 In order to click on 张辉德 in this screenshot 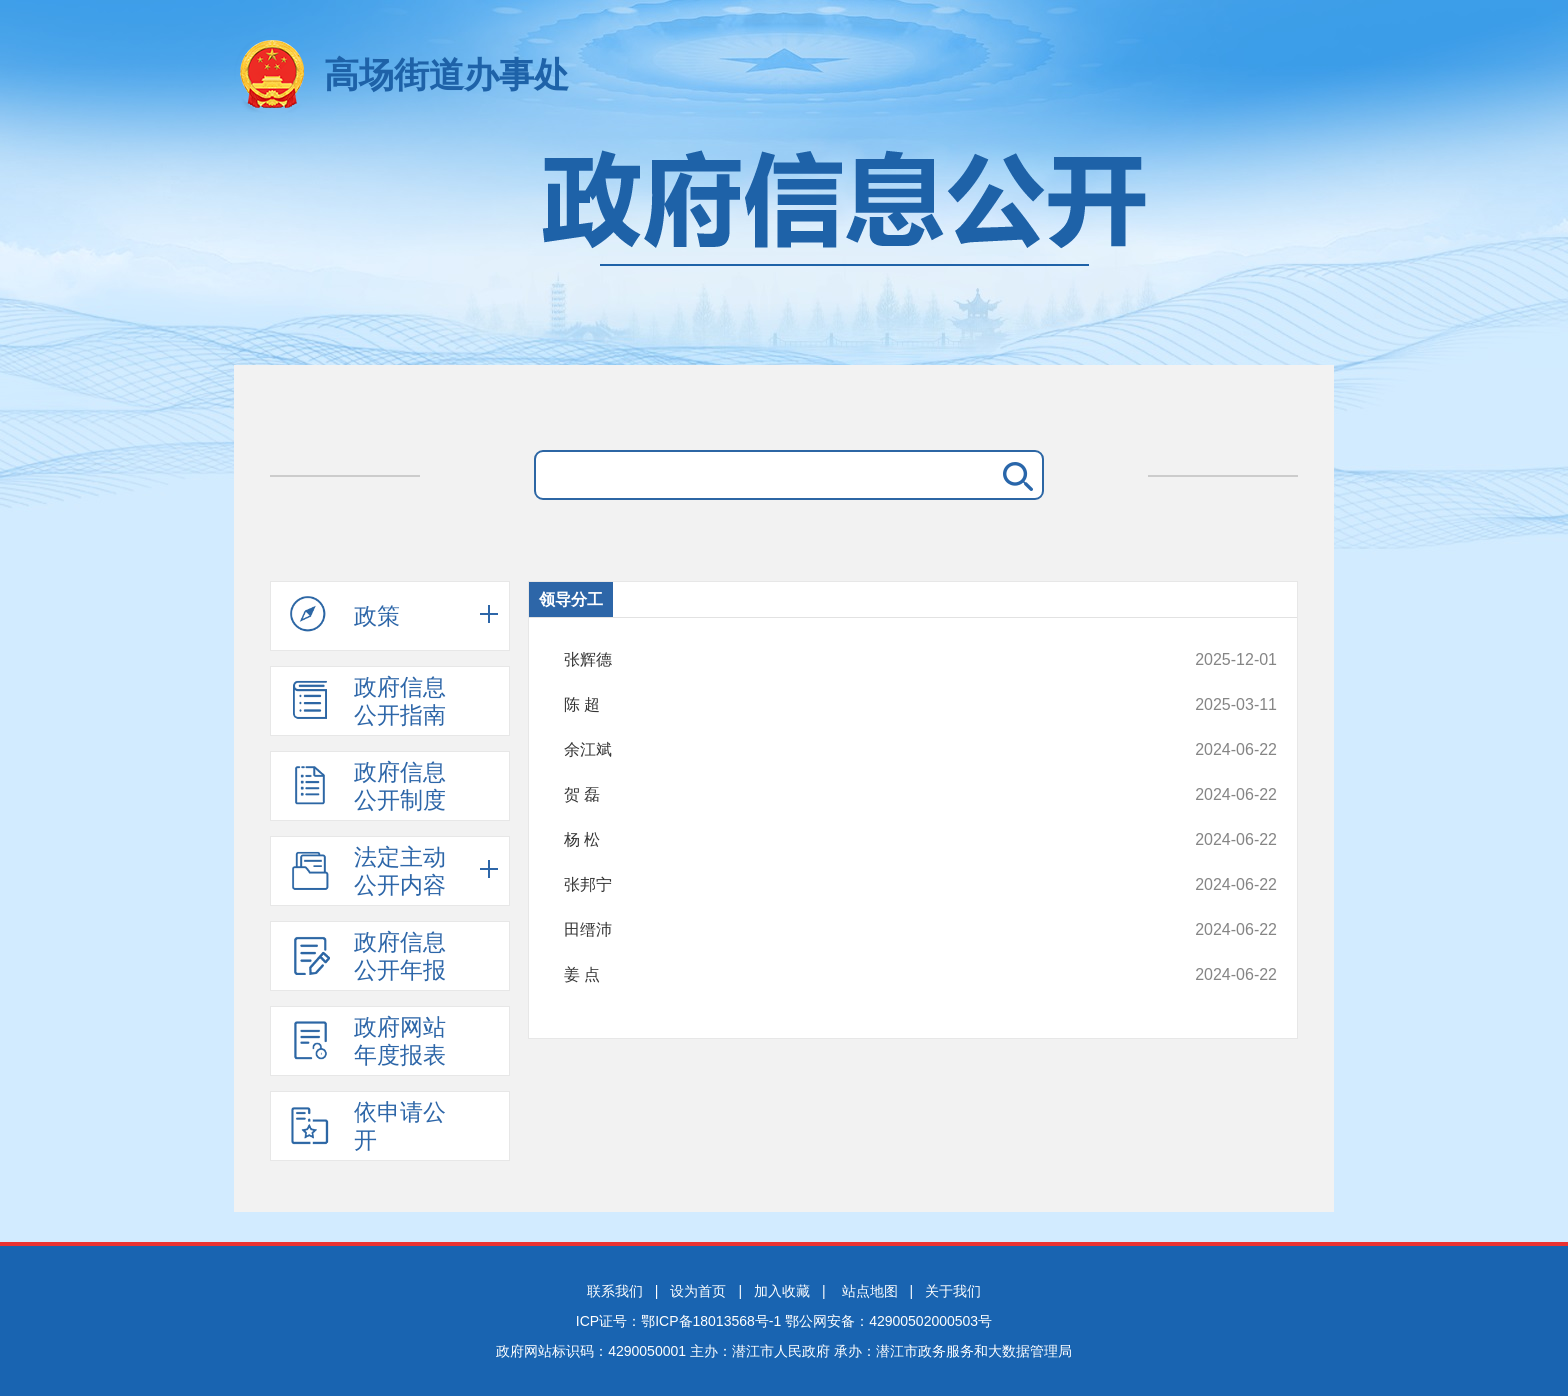, I will do `click(853, 660)`.